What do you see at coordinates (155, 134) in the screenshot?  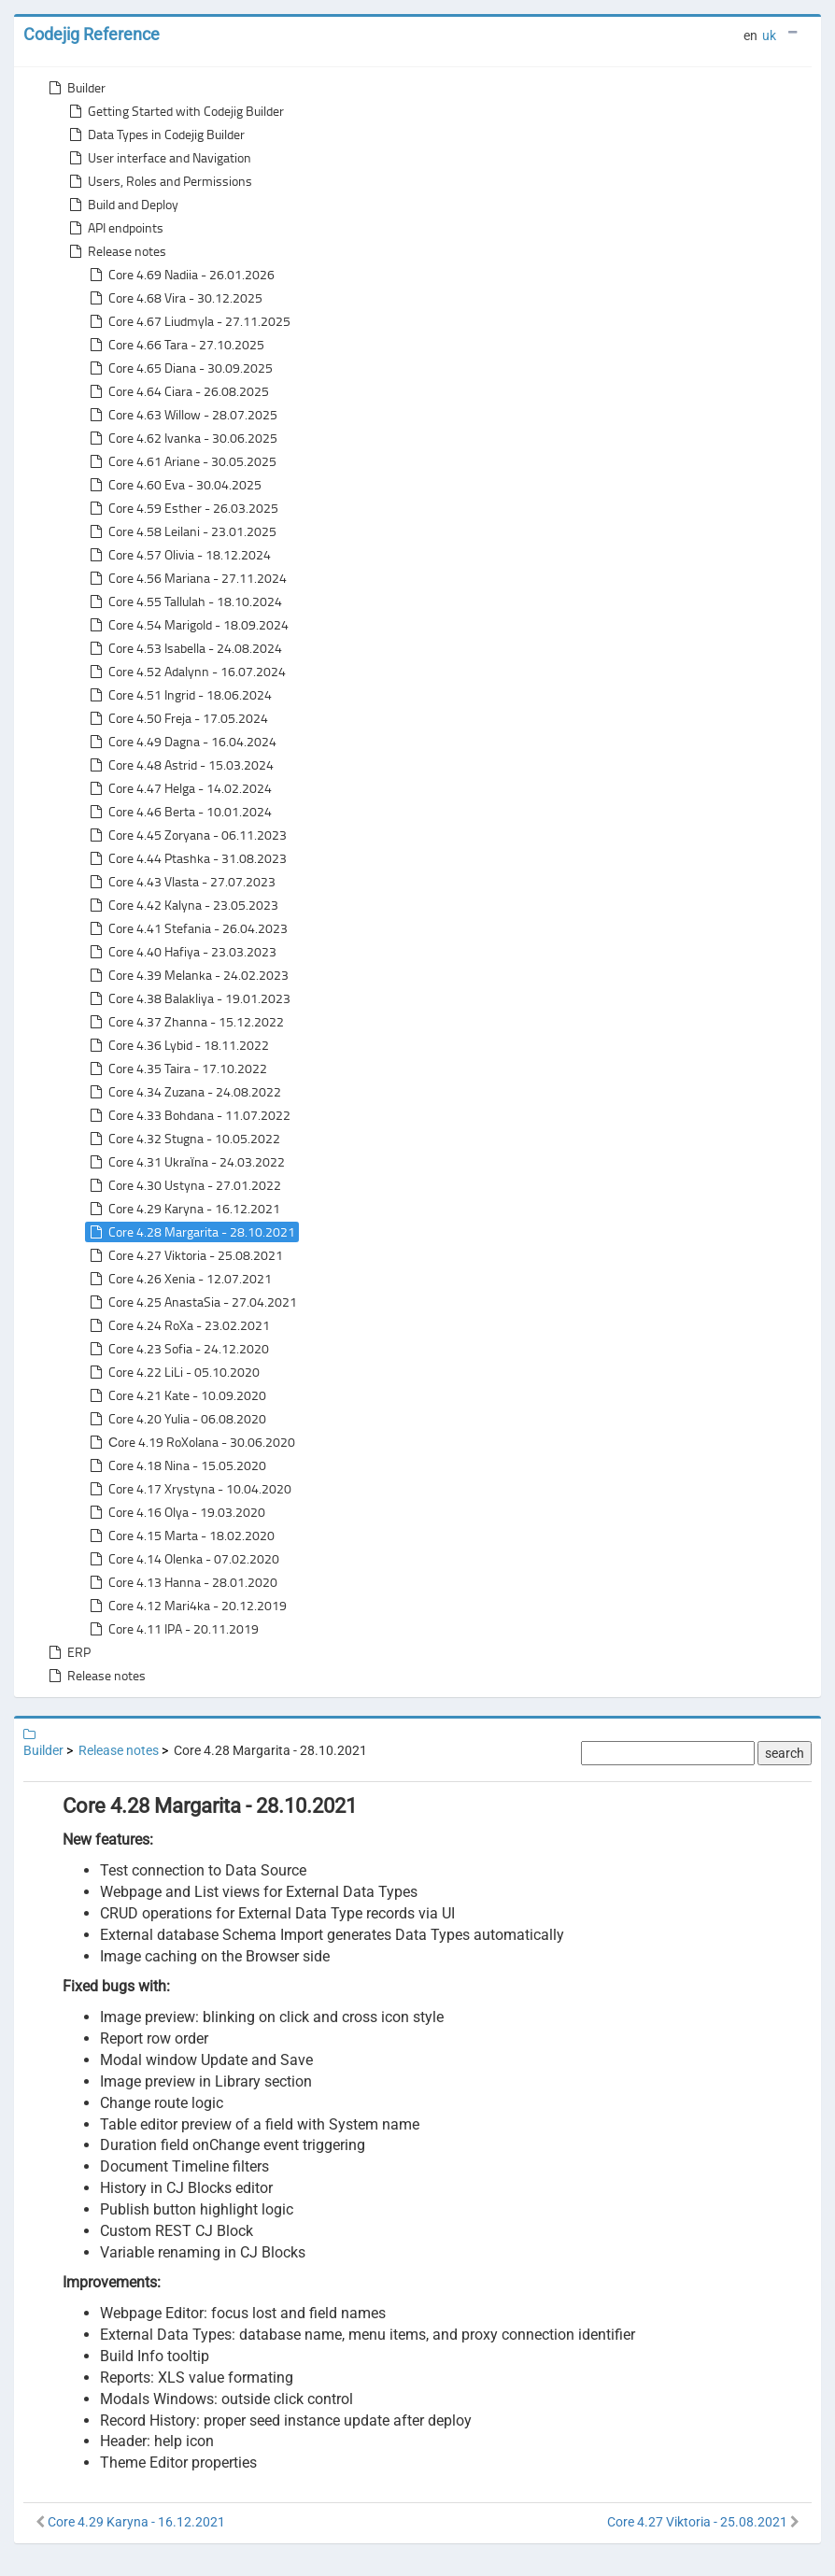 I see `Data Types in Codejig Builder` at bounding box center [155, 134].